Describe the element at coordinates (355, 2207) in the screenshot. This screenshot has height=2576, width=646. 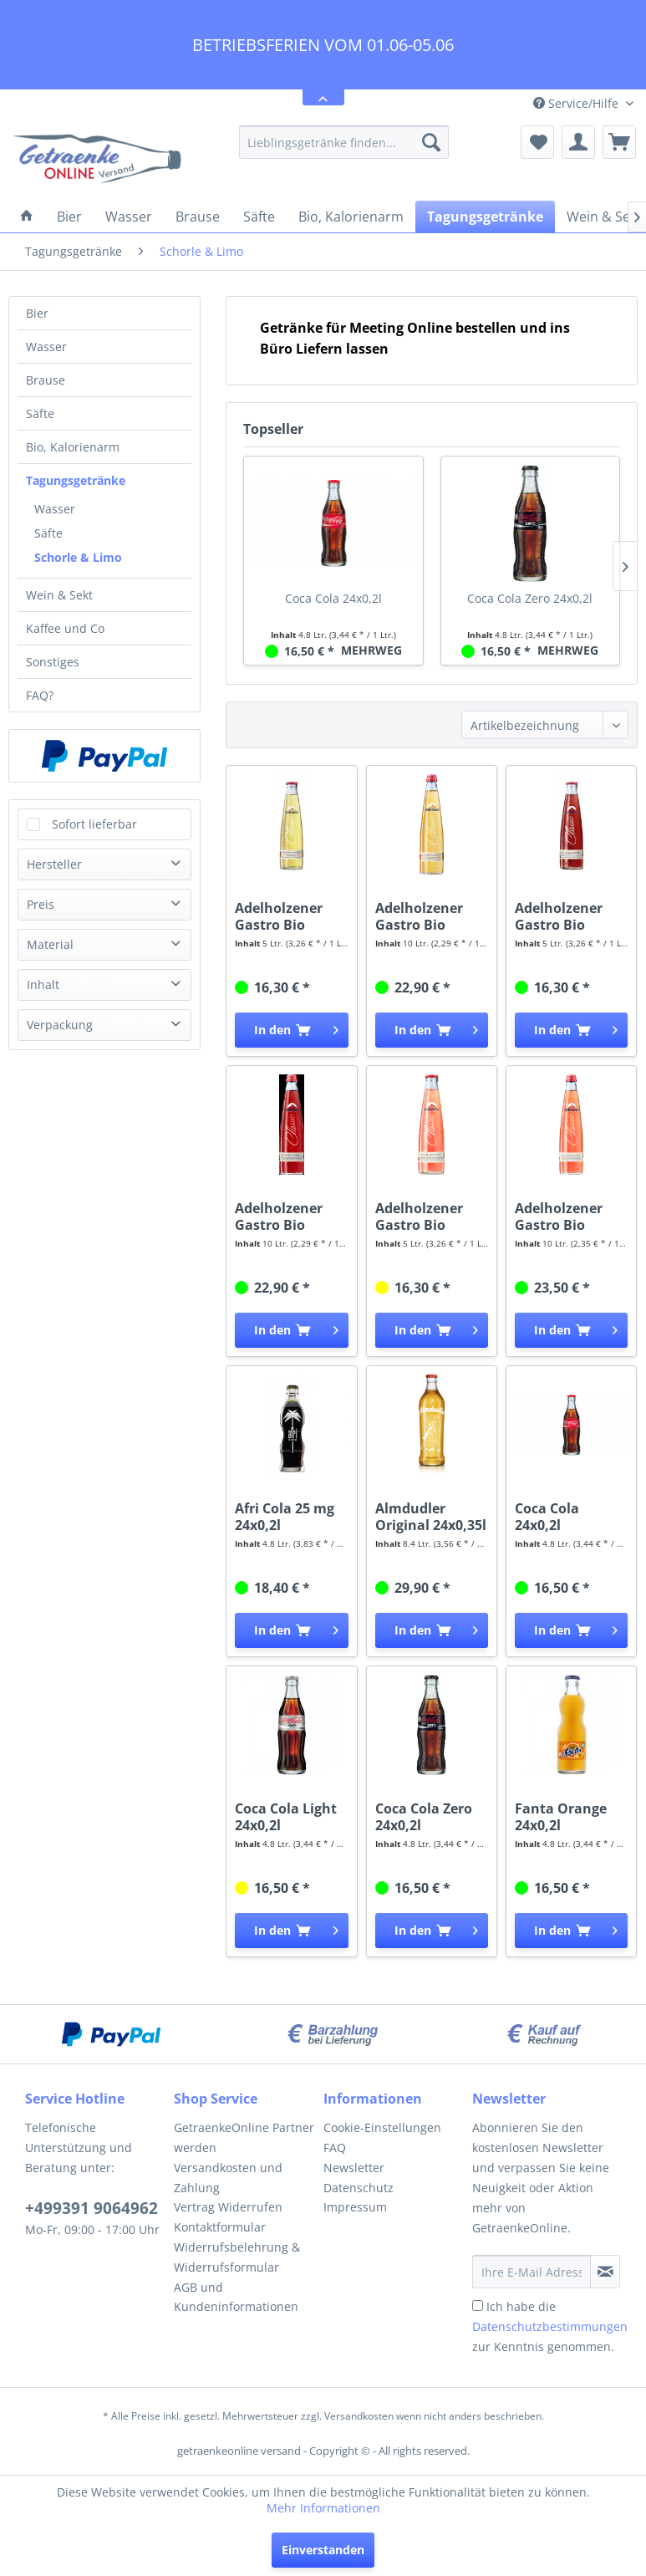
I see `Impressum` at that location.